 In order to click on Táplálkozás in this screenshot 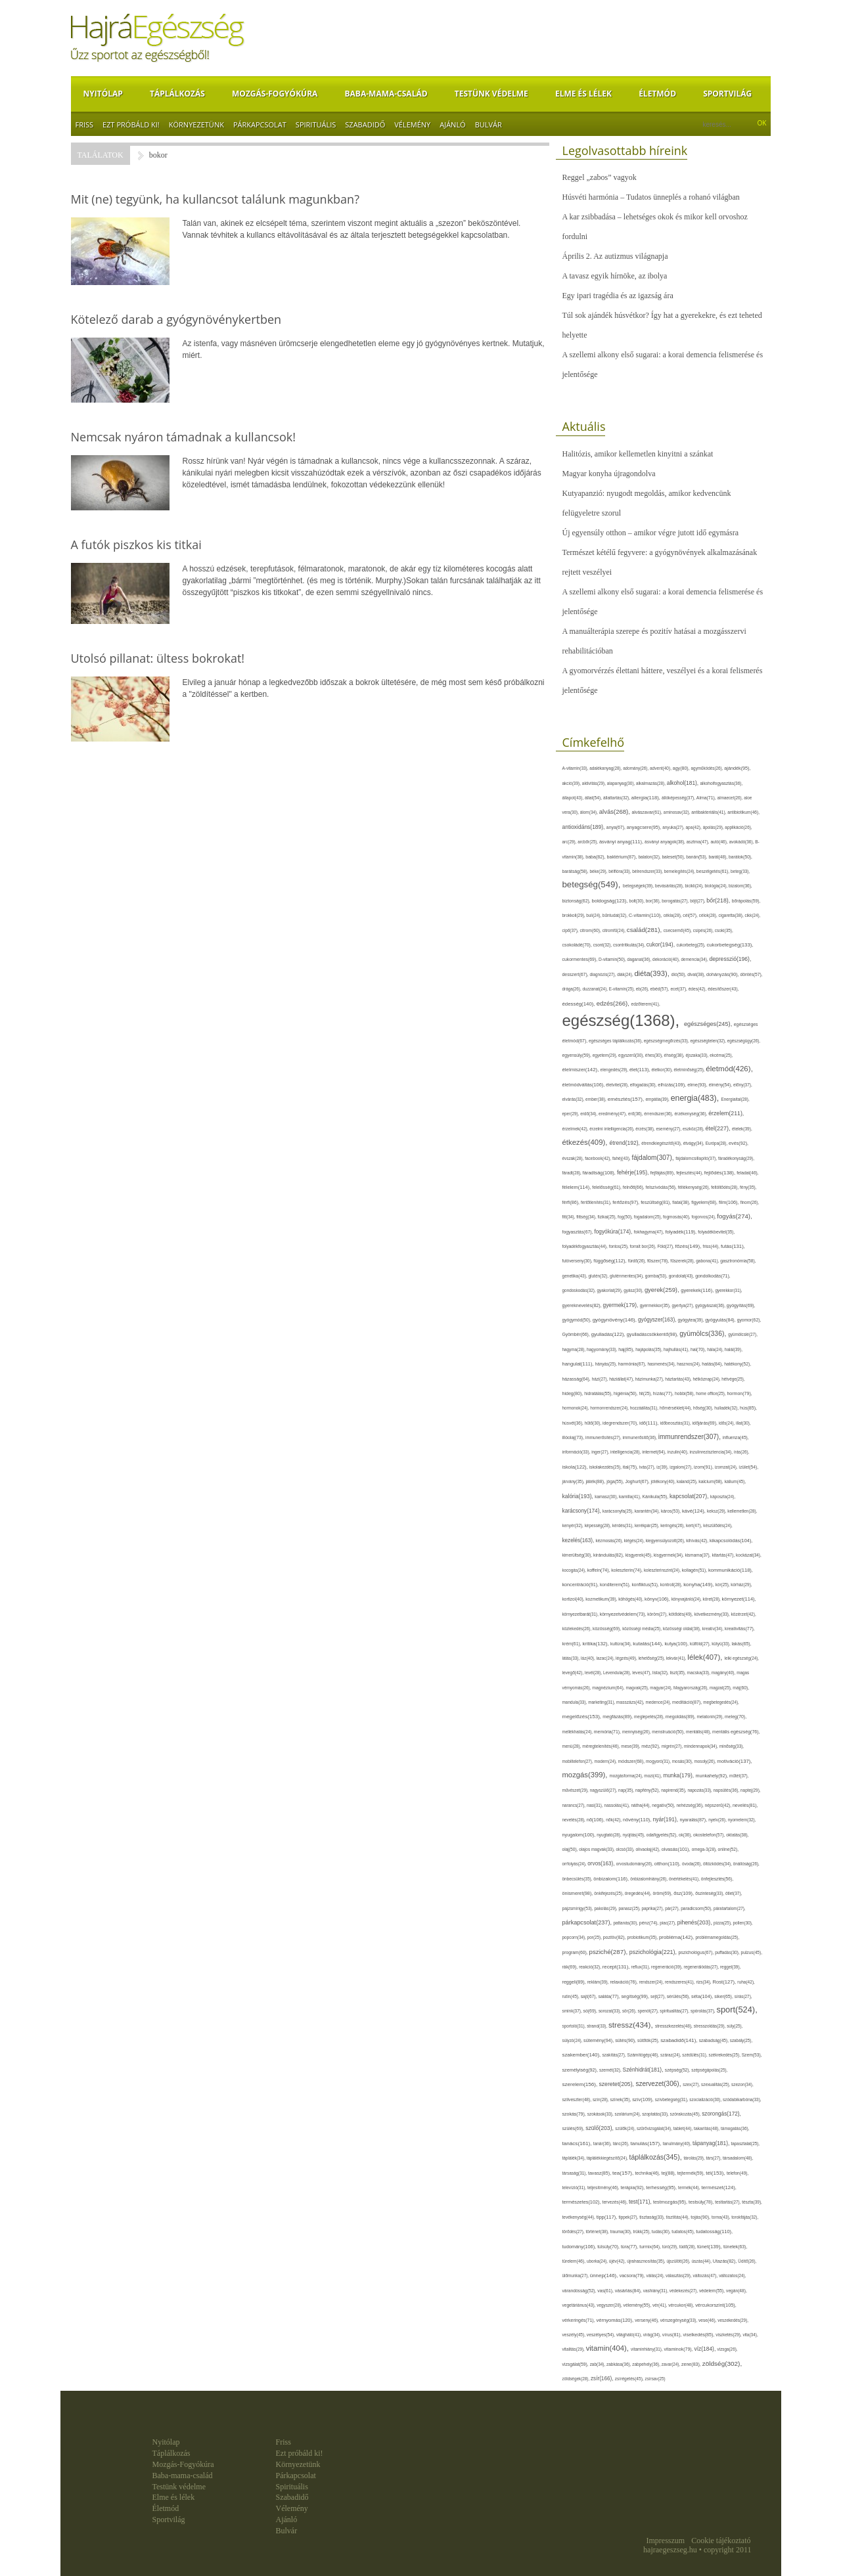, I will do `click(177, 93)`.